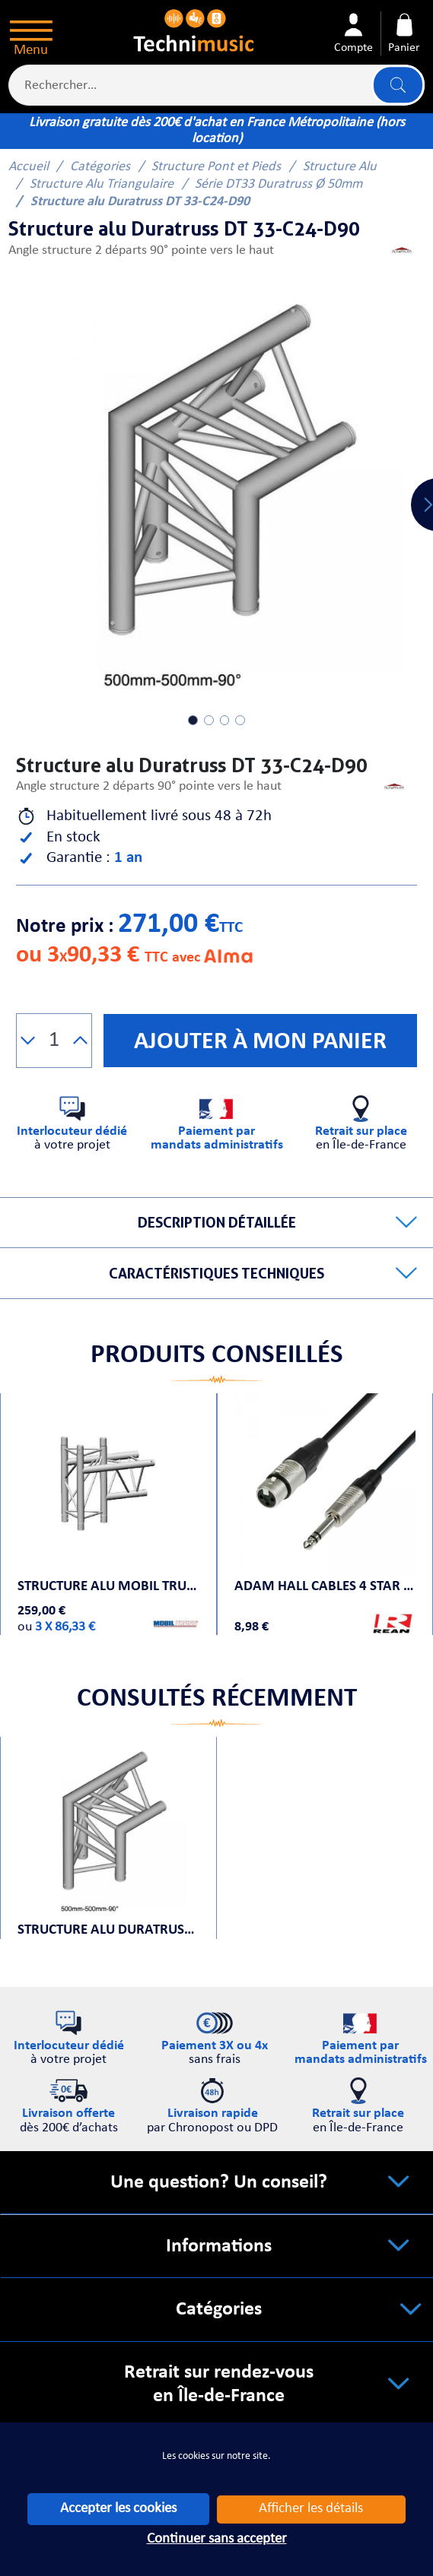 This screenshot has width=433, height=2576. Describe the element at coordinates (28, 1040) in the screenshot. I see `[button]` at that location.